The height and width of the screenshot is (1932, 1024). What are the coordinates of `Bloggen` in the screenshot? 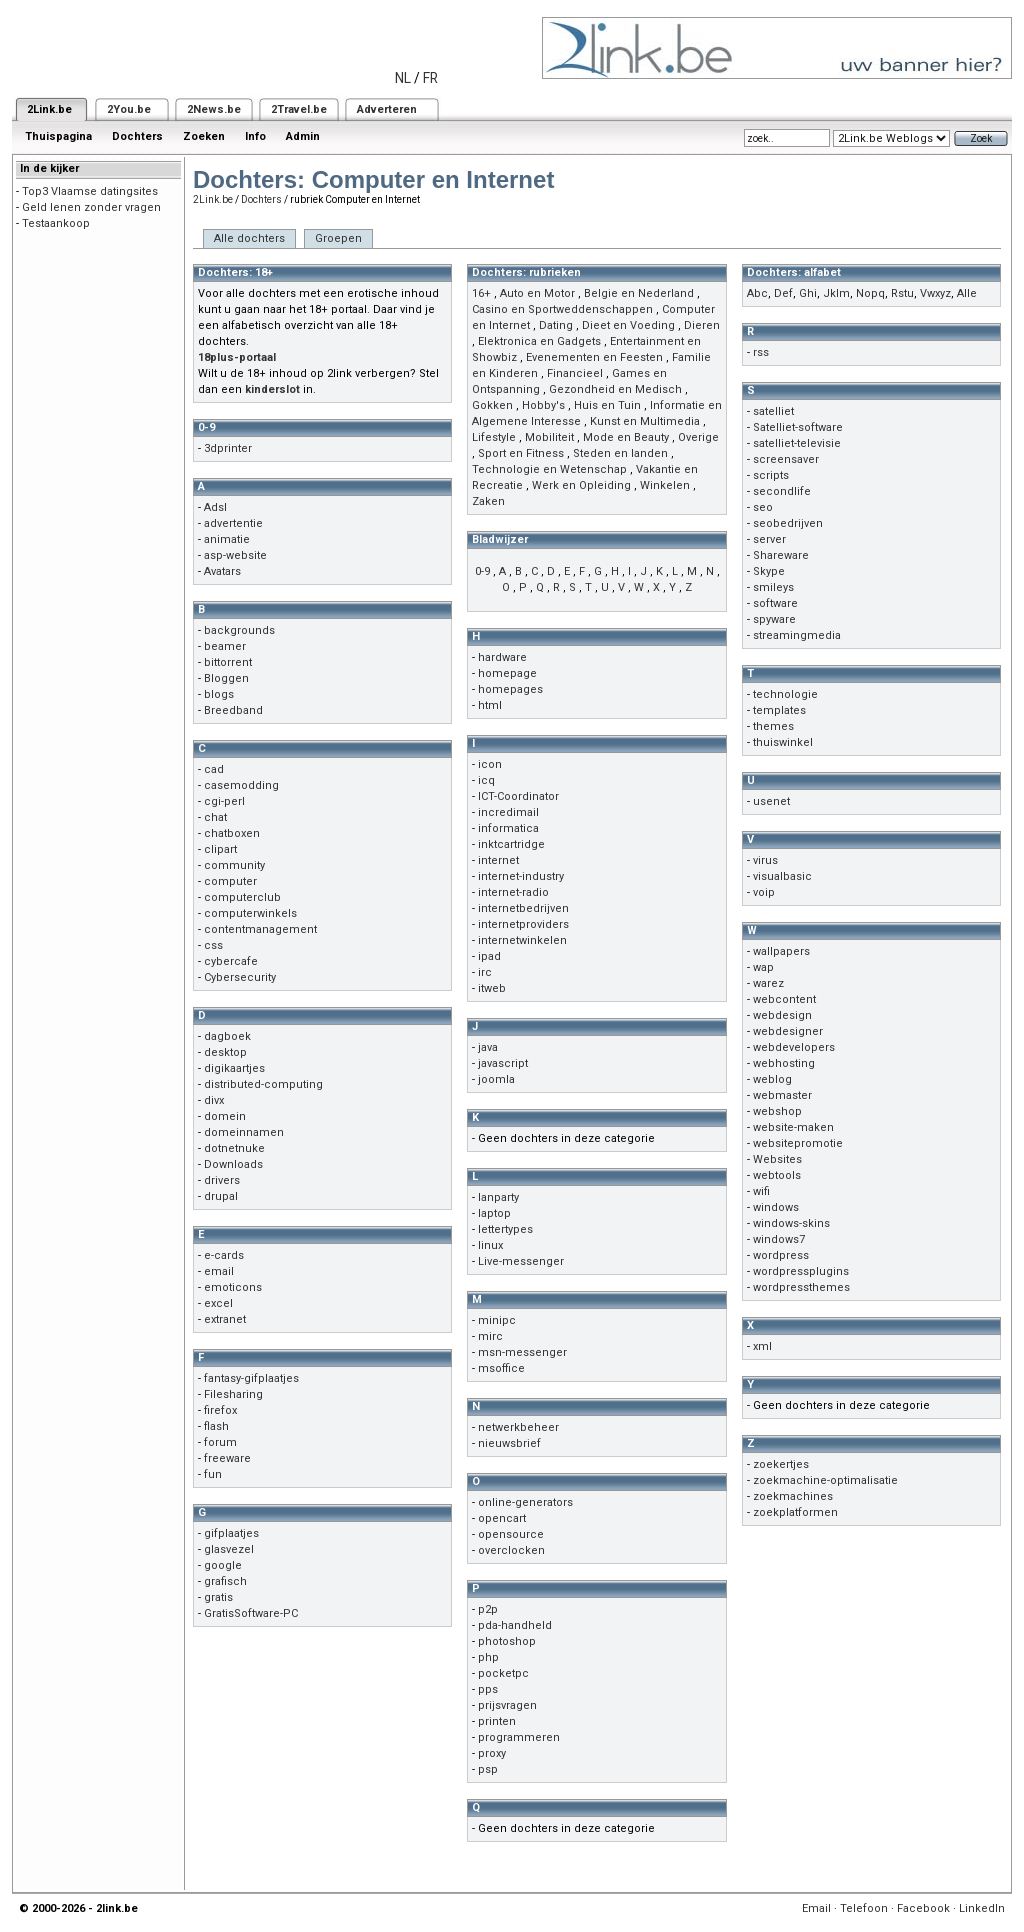 It's located at (226, 678).